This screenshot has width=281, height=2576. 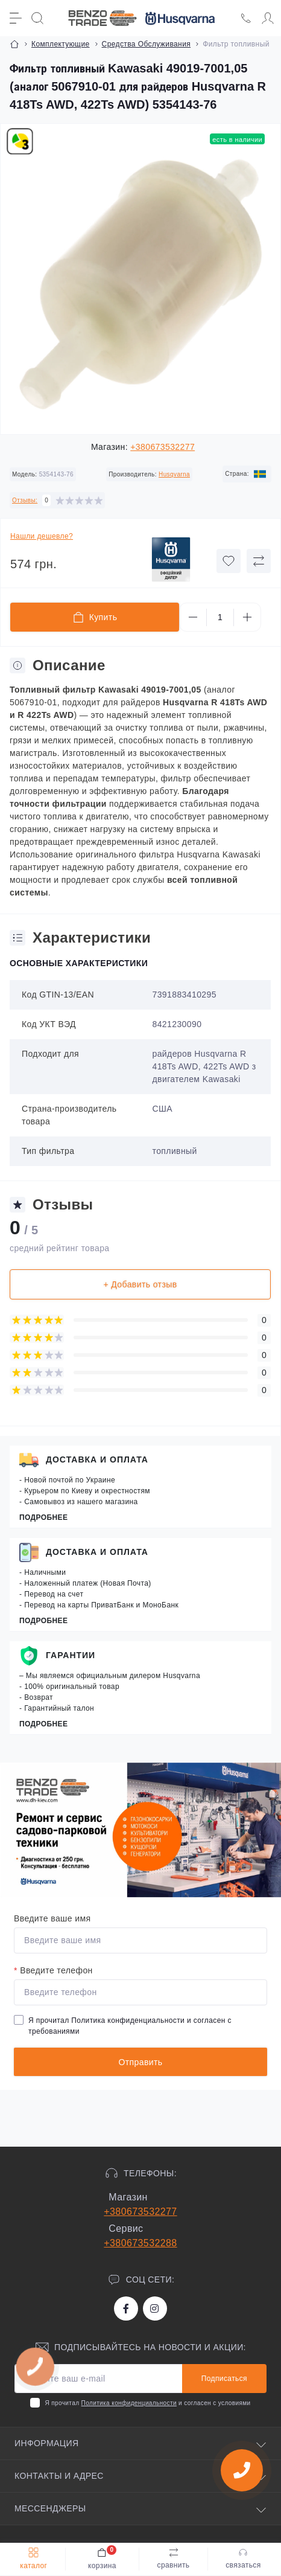 What do you see at coordinates (43, 1517) in the screenshot?
I see `Подробнее` at bounding box center [43, 1517].